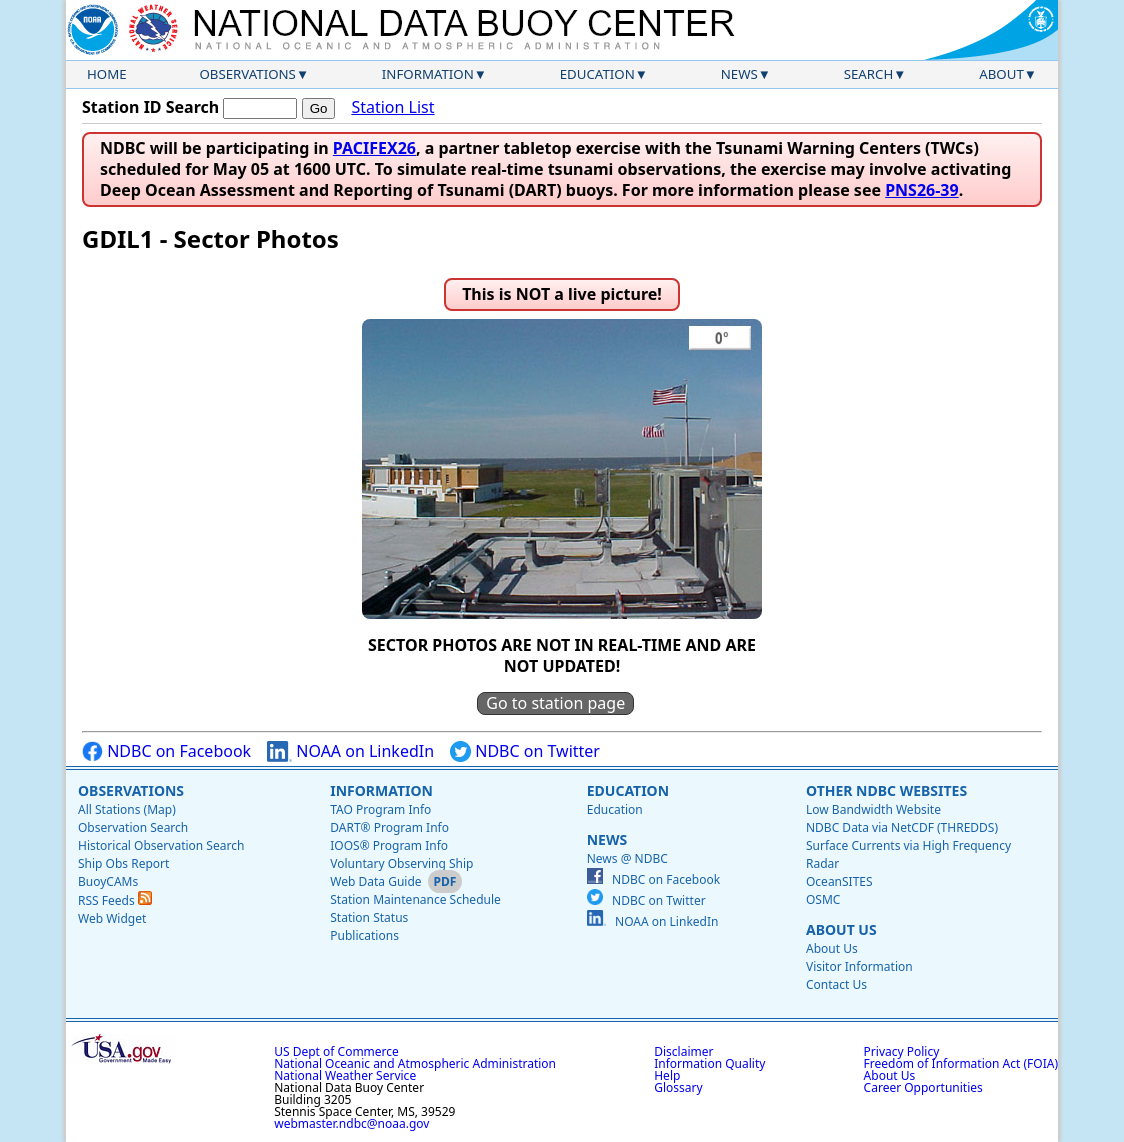 The image size is (1124, 1142). I want to click on Help, so click(667, 1075).